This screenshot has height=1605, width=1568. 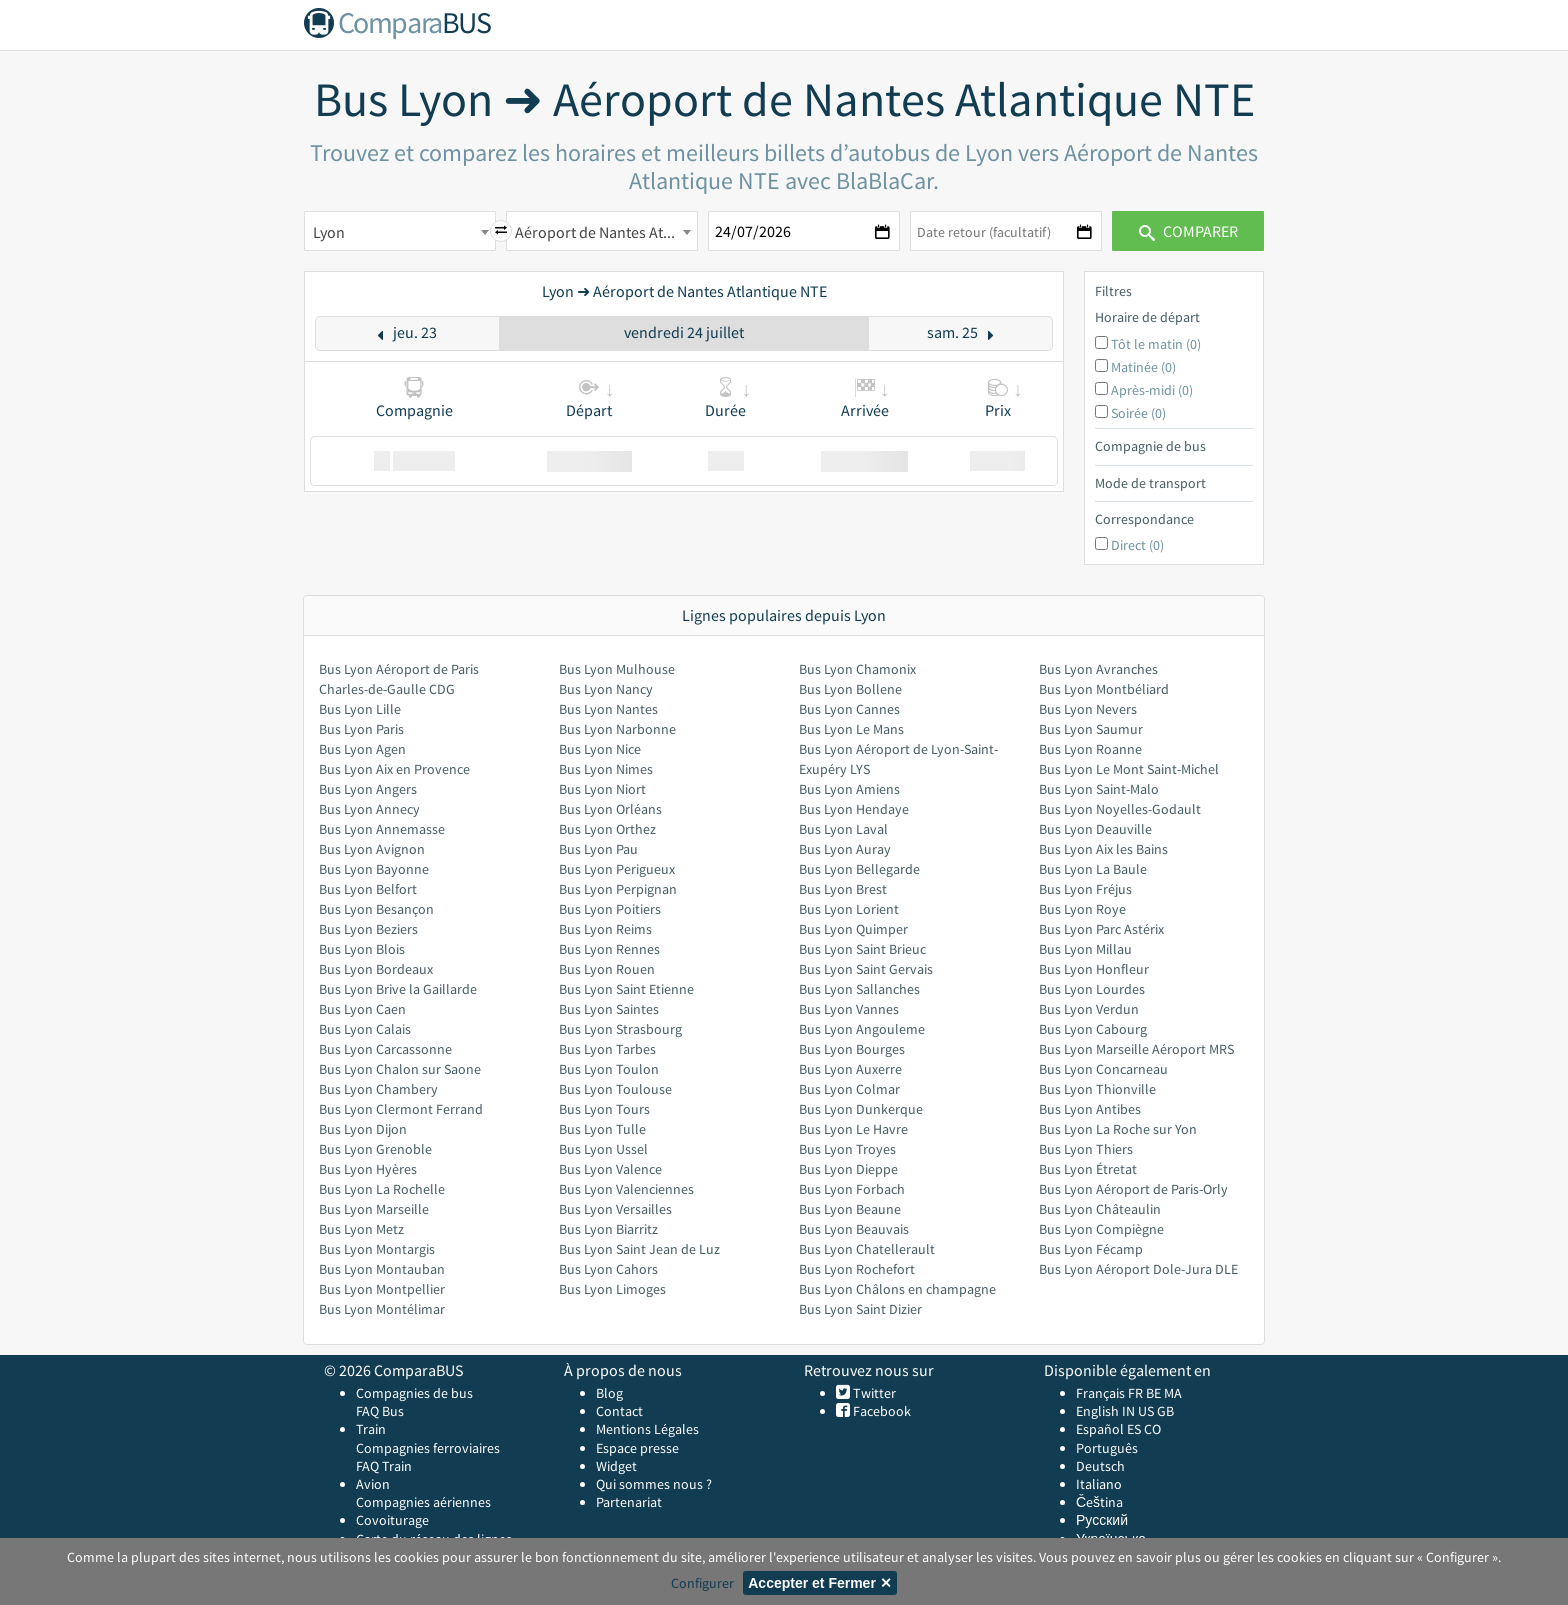 I want to click on Mentions Légales, so click(x=647, y=1429).